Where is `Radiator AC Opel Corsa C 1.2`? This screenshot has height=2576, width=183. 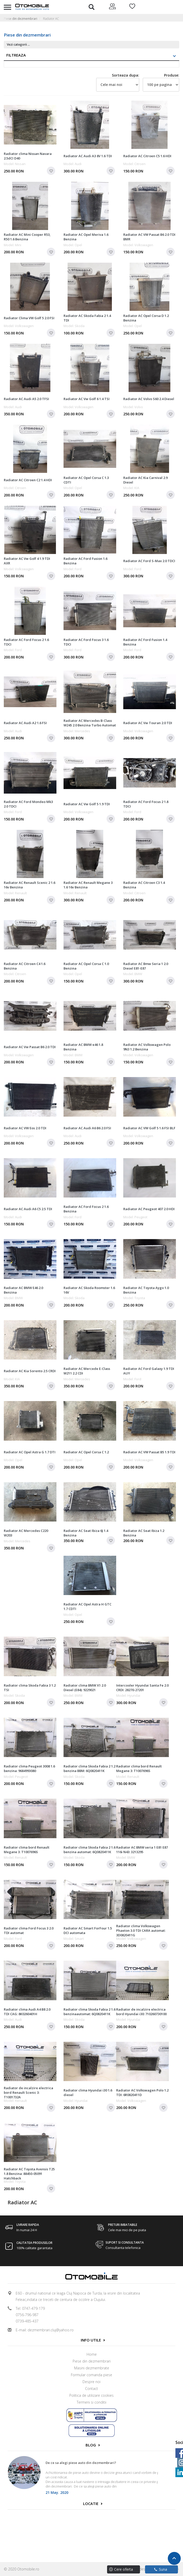 Radiator AC Opel Corsa C 1.2 is located at coordinates (86, 1452).